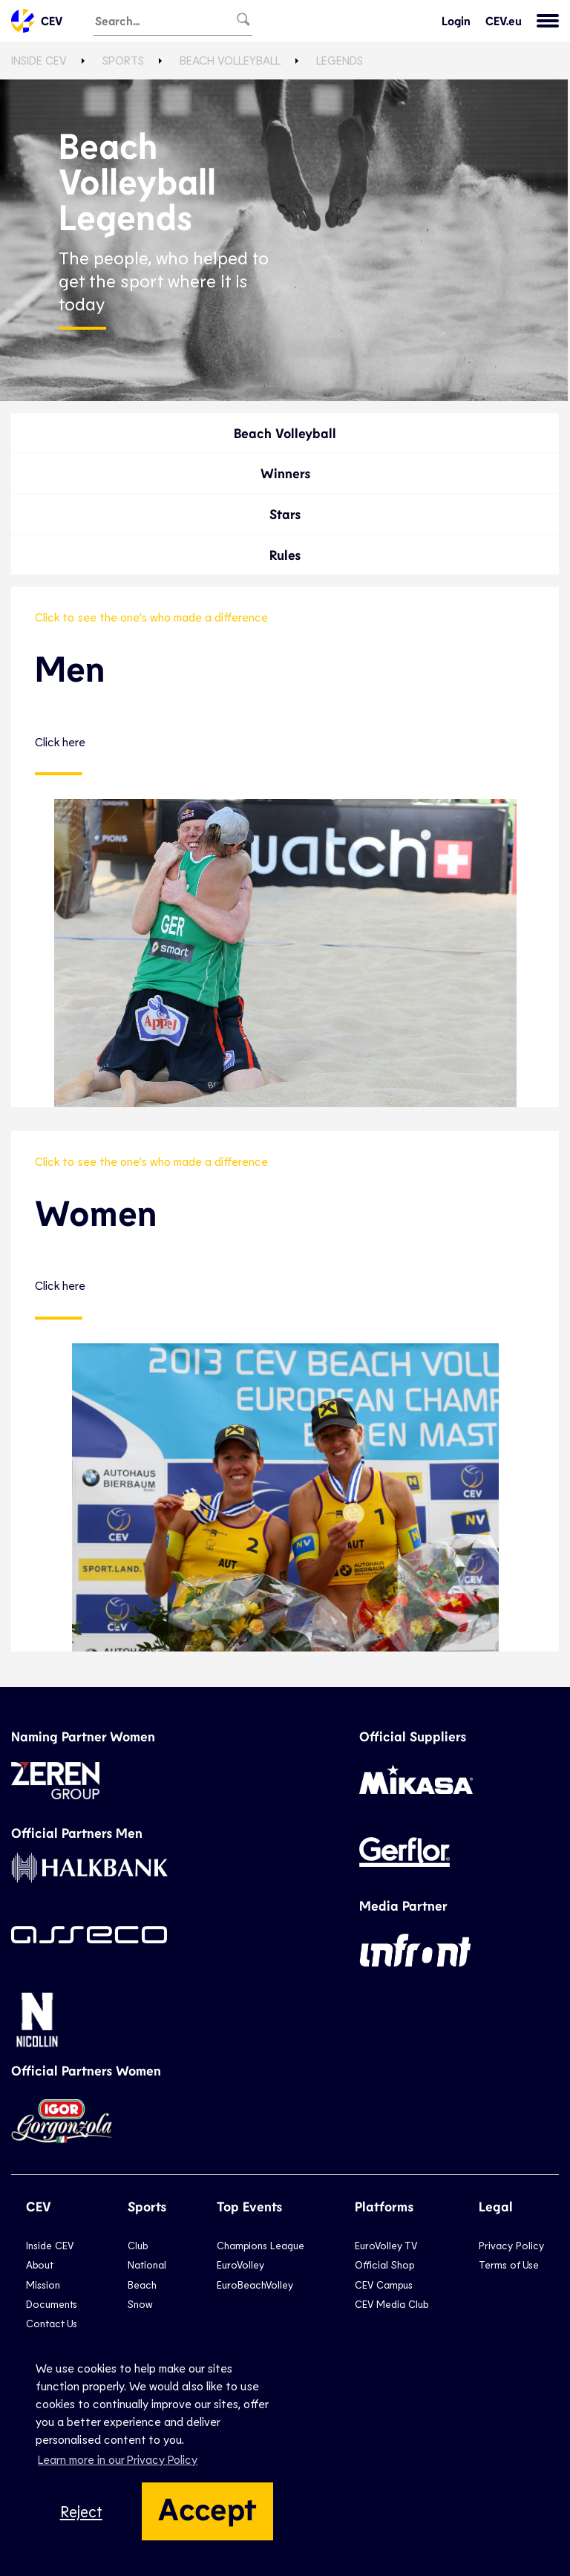 The width and height of the screenshot is (570, 2576). I want to click on Champions League, so click(260, 2245).